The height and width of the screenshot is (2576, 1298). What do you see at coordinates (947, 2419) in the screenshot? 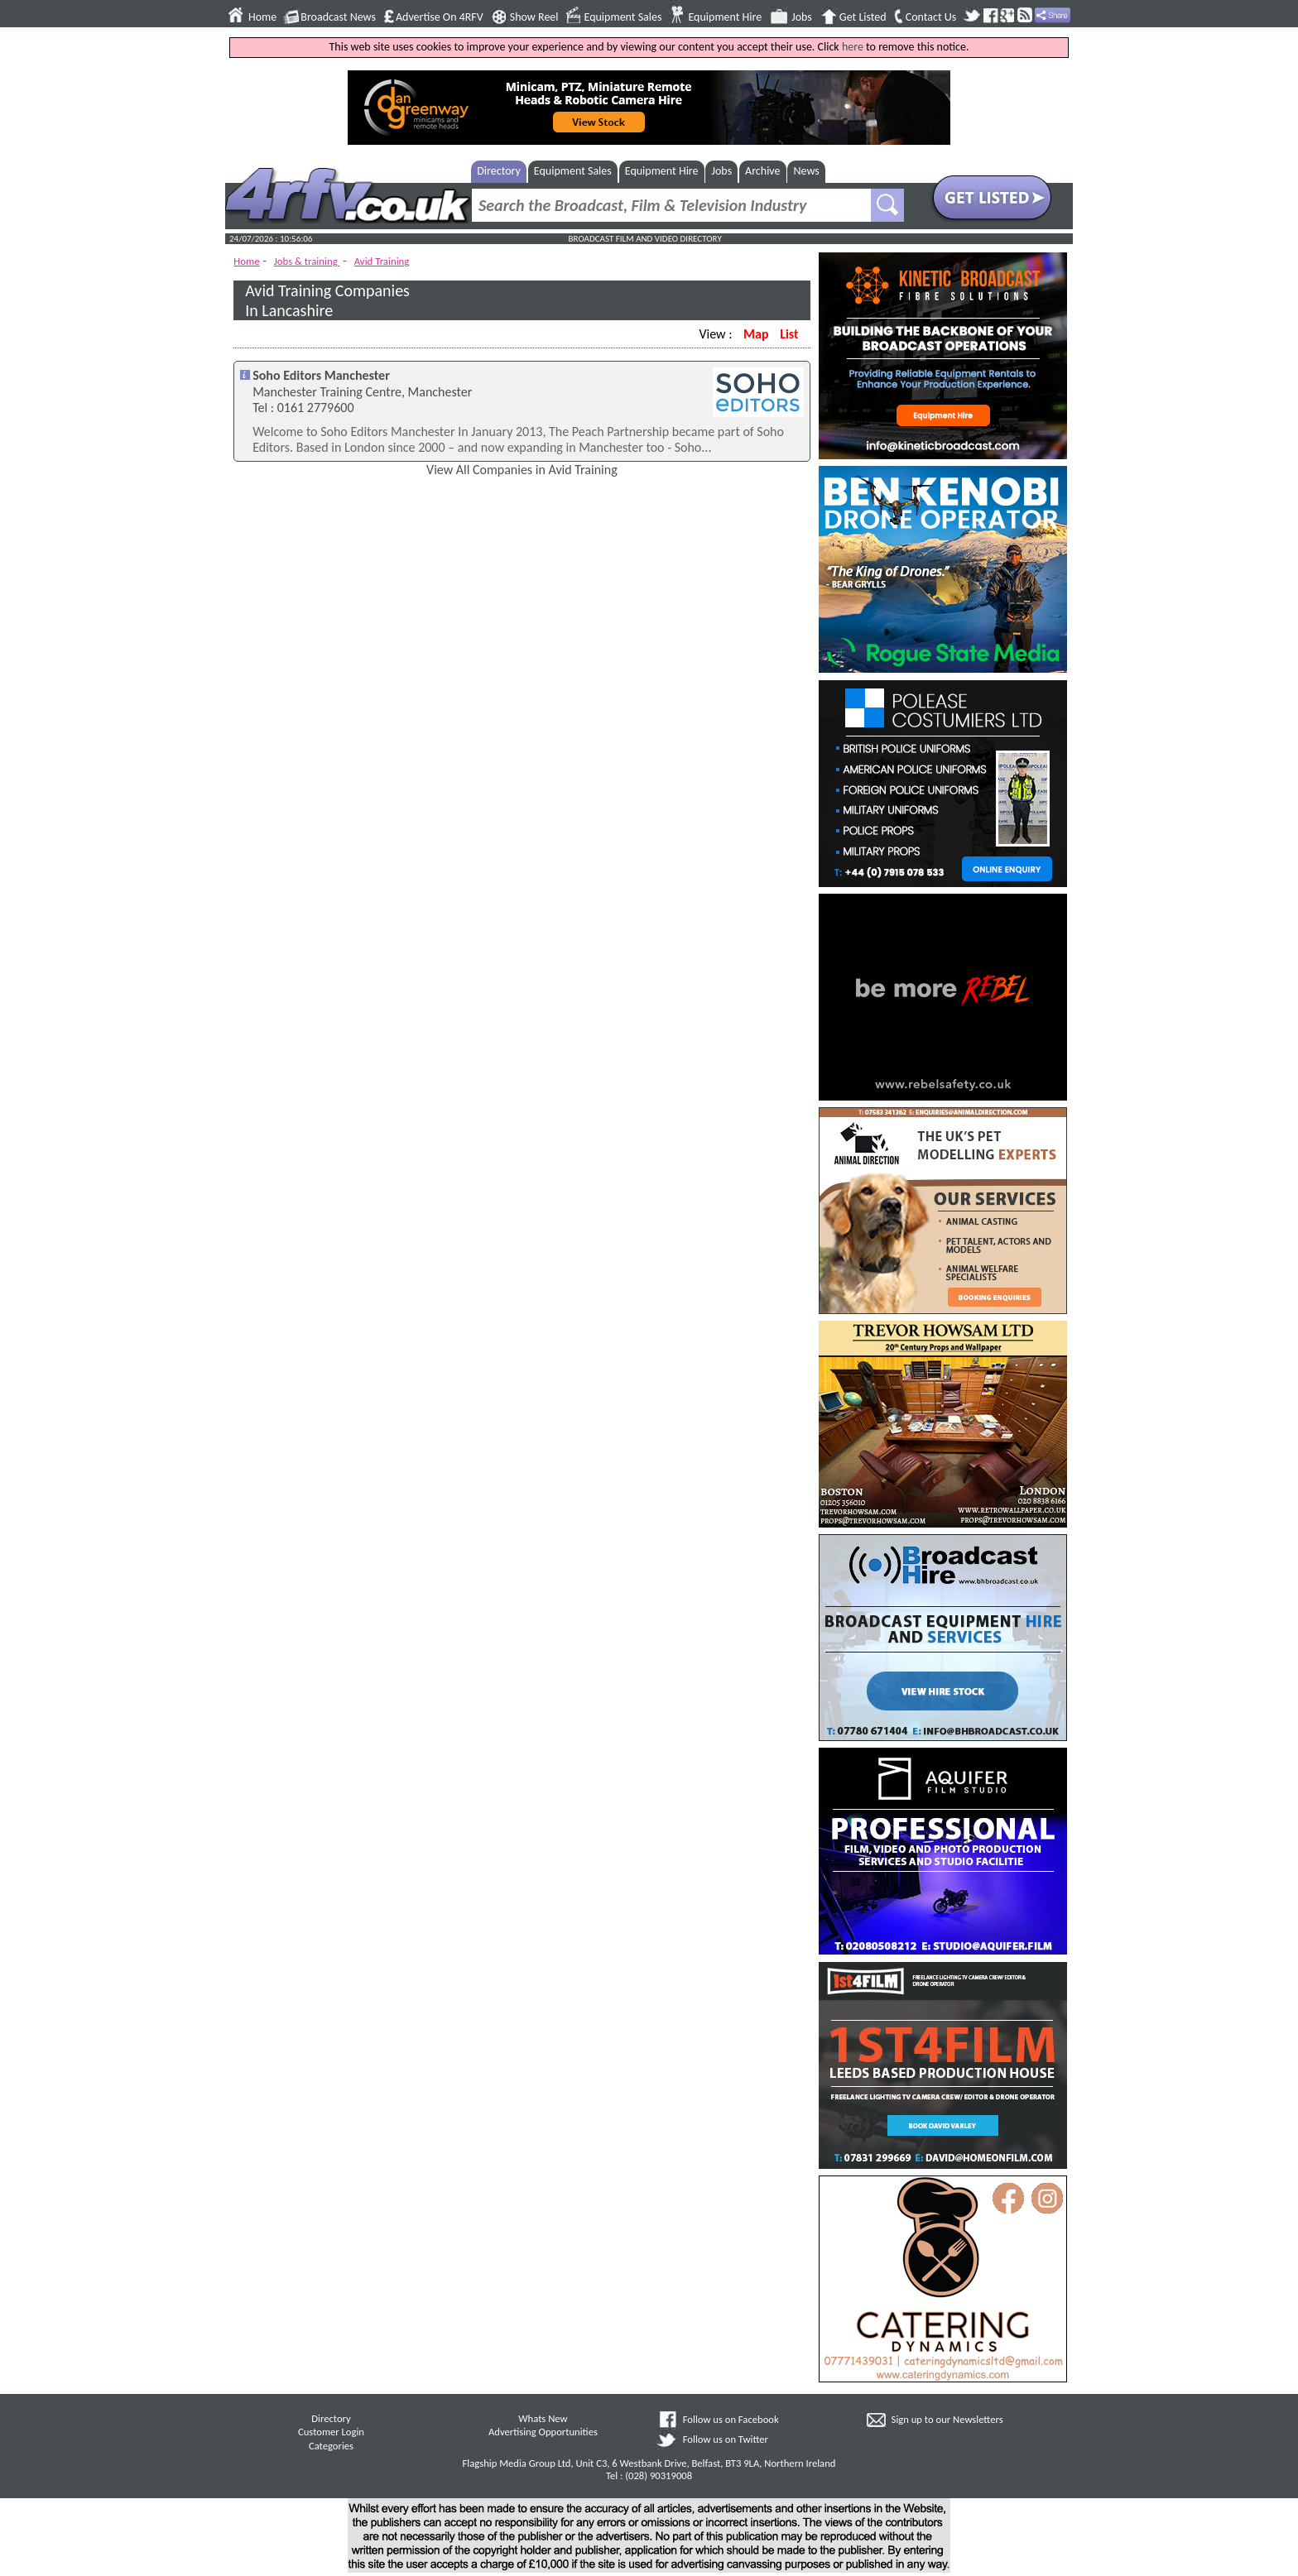
I see `Sign up to our Newsletters` at bounding box center [947, 2419].